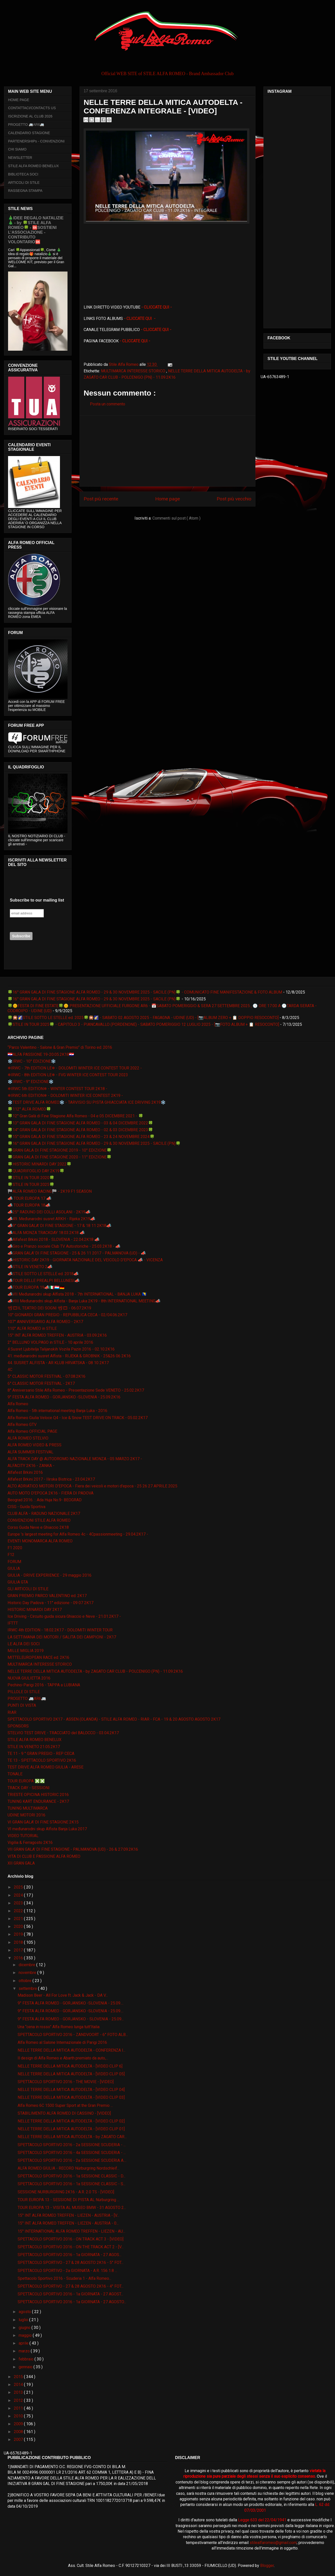 The image size is (335, 2576). What do you see at coordinates (14, 1561) in the screenshot?
I see `FORUM` at bounding box center [14, 1561].